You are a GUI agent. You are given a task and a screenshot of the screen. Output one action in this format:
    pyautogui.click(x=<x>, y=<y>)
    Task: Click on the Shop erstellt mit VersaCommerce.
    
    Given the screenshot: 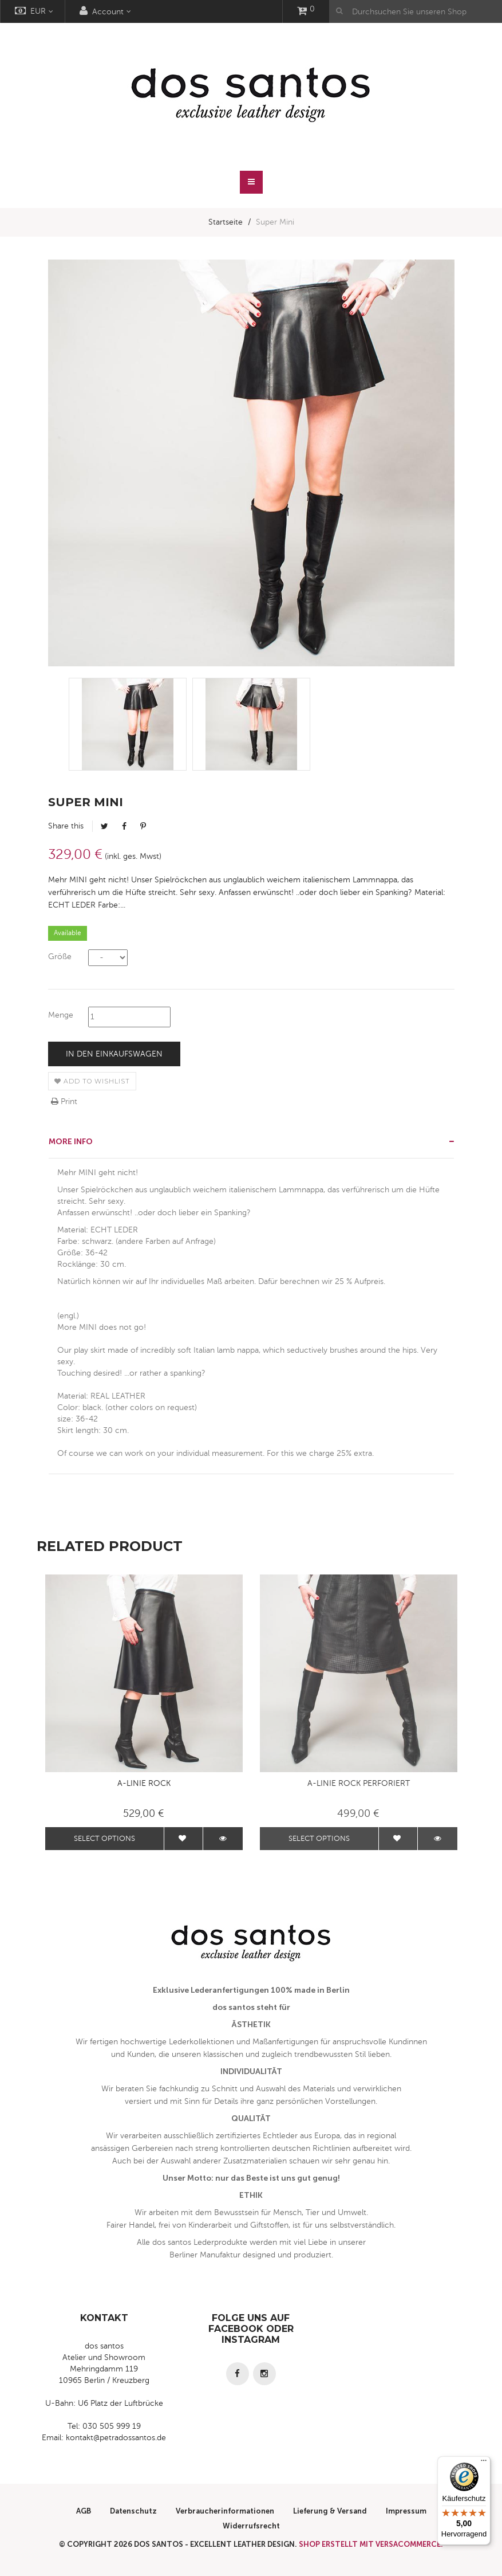 What is the action you would take?
    pyautogui.click(x=371, y=2544)
    